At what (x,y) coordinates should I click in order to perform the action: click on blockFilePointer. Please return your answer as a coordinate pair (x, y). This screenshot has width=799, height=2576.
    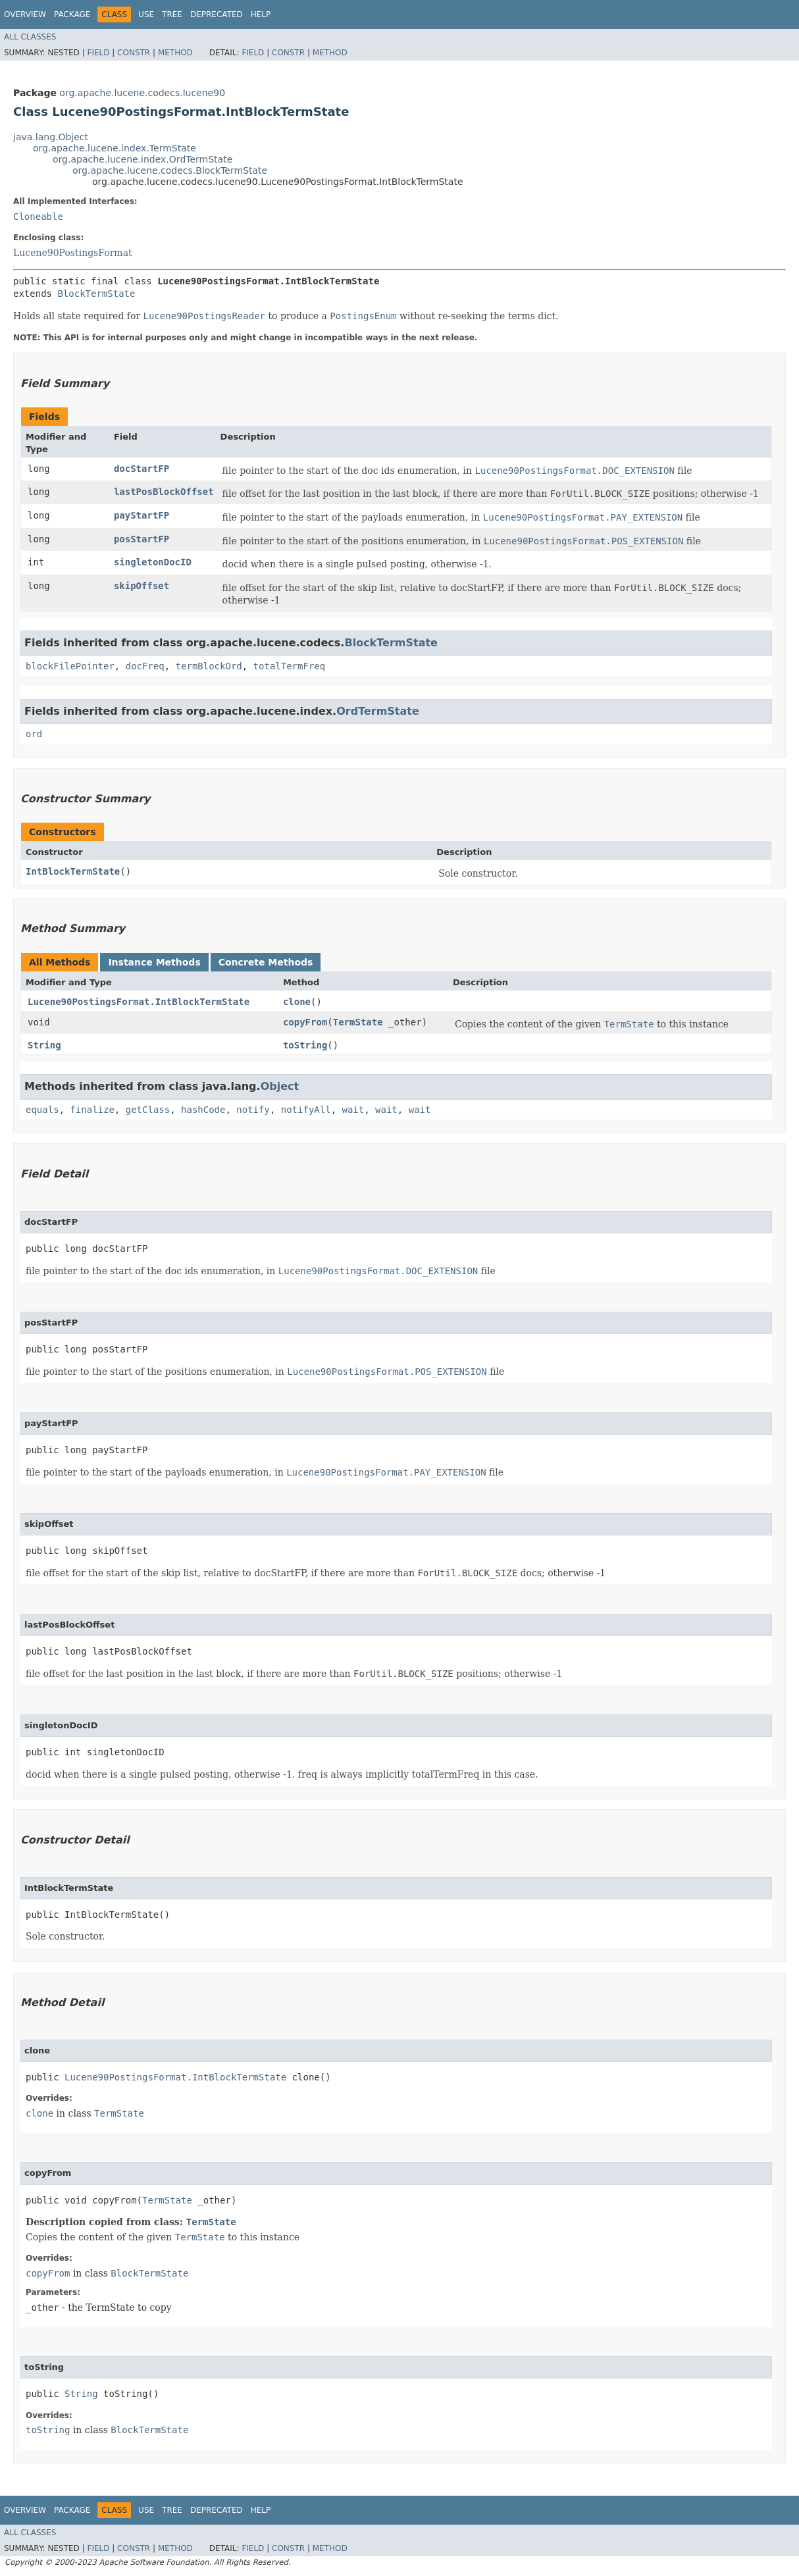
    Looking at the image, I should click on (70, 666).